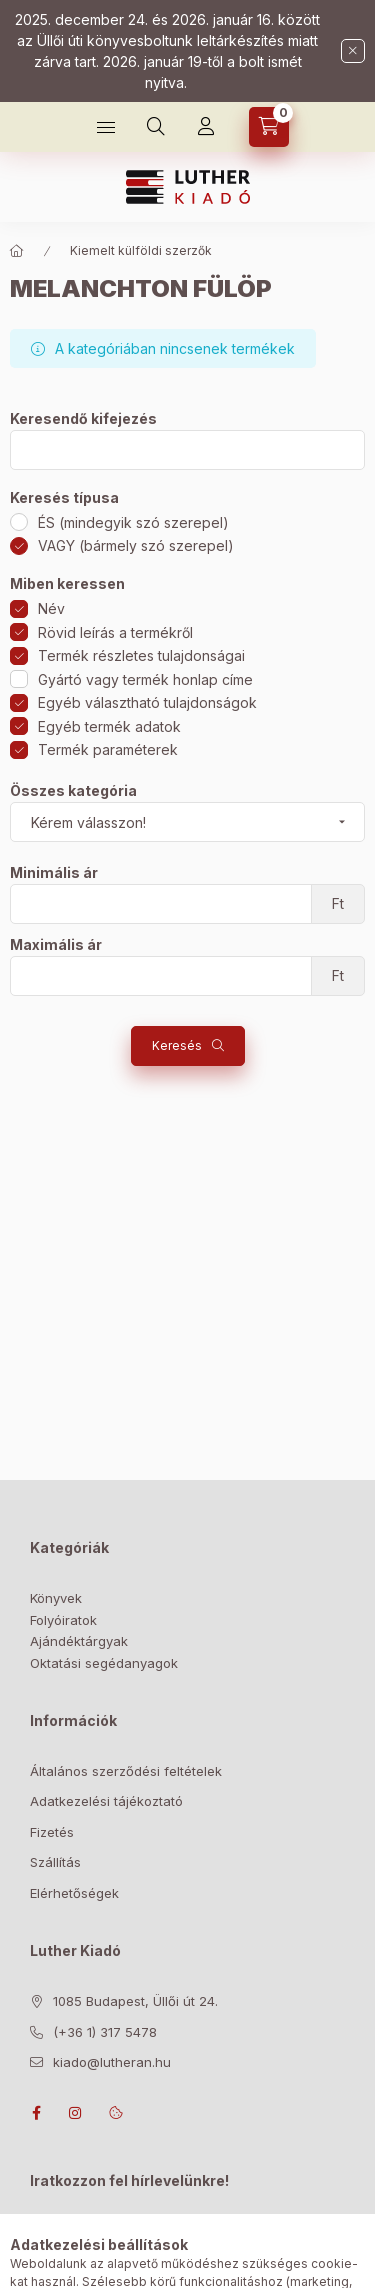  Describe the element at coordinates (52, 1832) in the screenshot. I see `Fizetés` at that location.